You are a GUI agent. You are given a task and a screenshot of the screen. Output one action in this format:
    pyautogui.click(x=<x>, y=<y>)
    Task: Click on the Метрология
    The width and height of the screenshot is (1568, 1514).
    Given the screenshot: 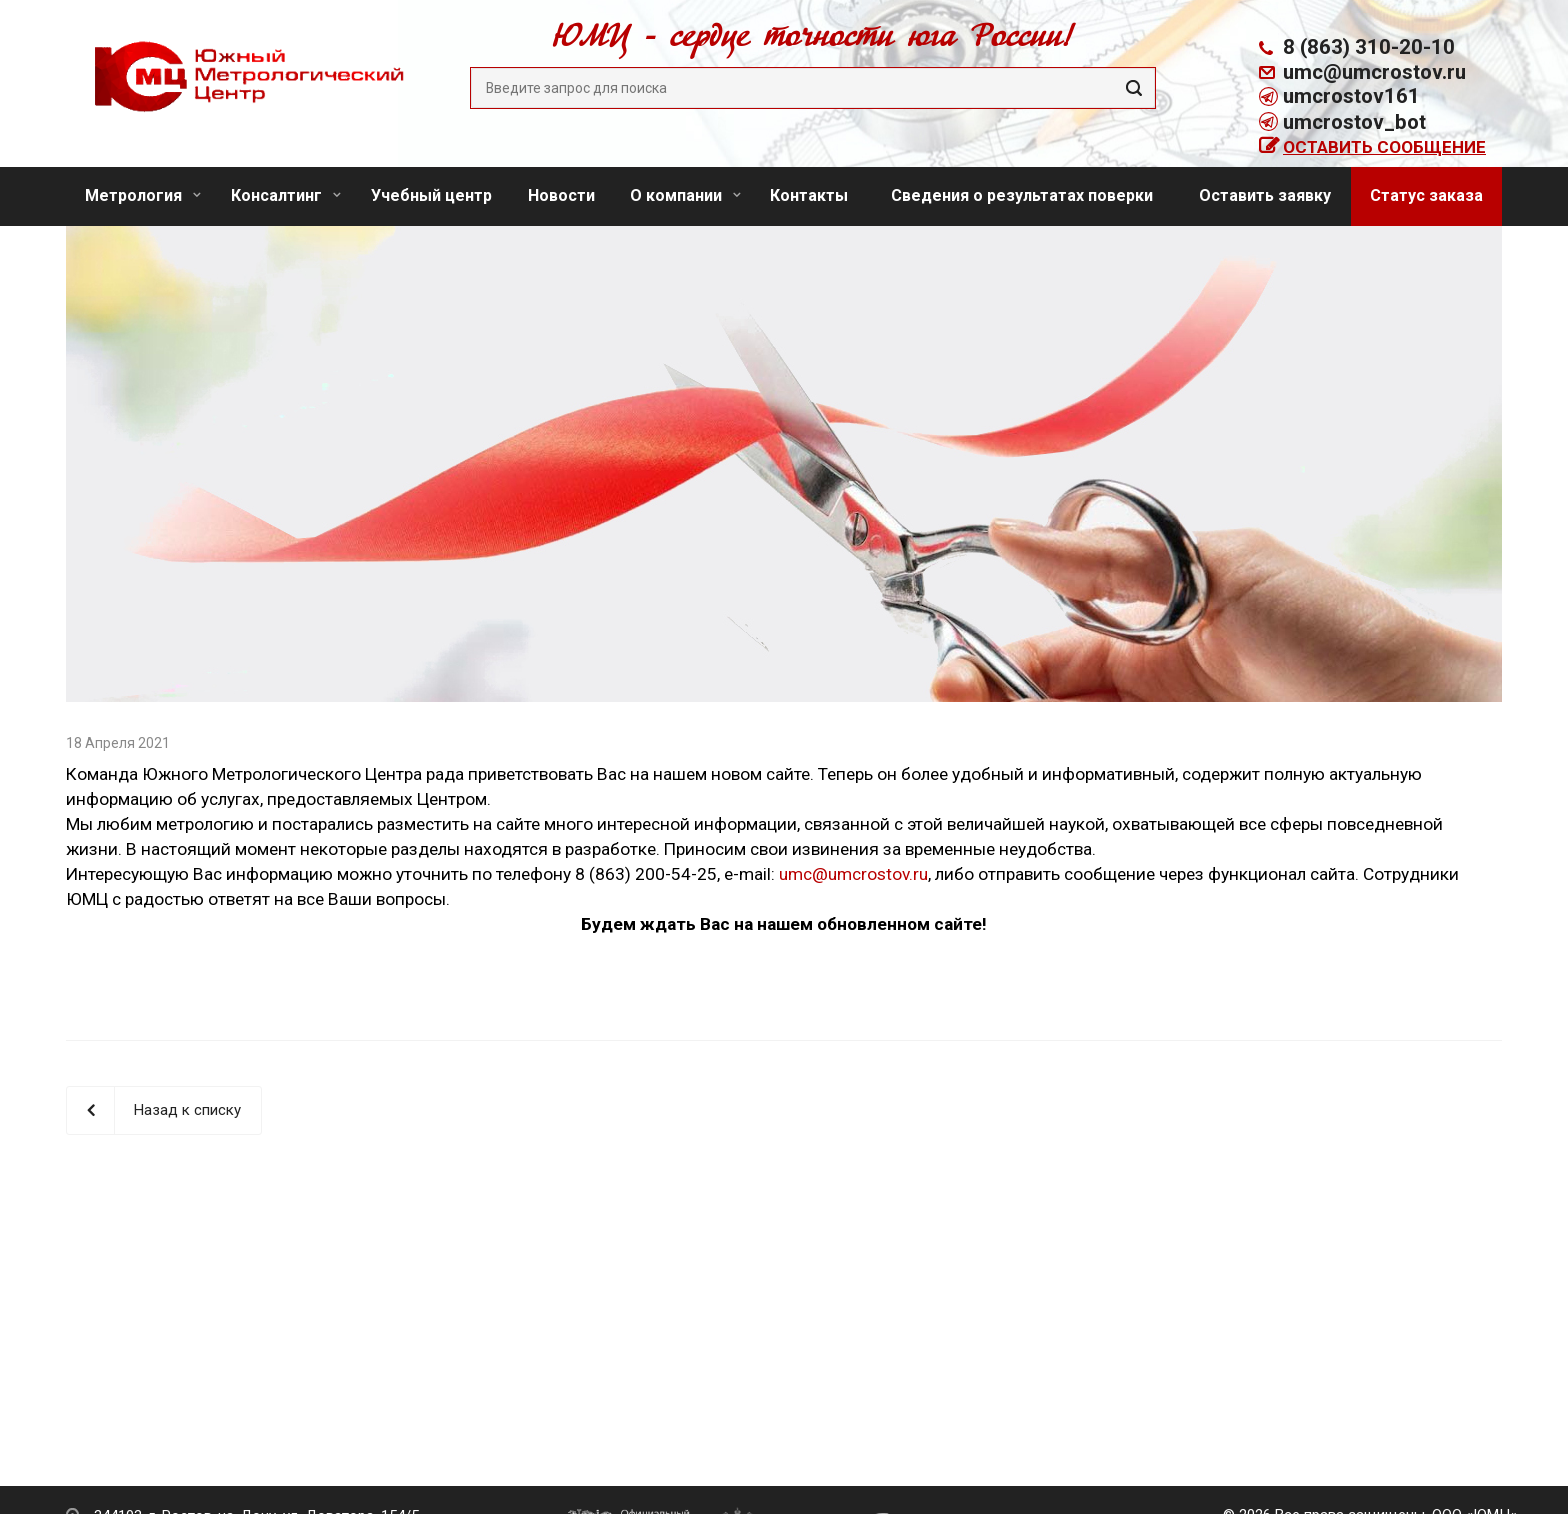 What is the action you would take?
    pyautogui.click(x=143, y=195)
    